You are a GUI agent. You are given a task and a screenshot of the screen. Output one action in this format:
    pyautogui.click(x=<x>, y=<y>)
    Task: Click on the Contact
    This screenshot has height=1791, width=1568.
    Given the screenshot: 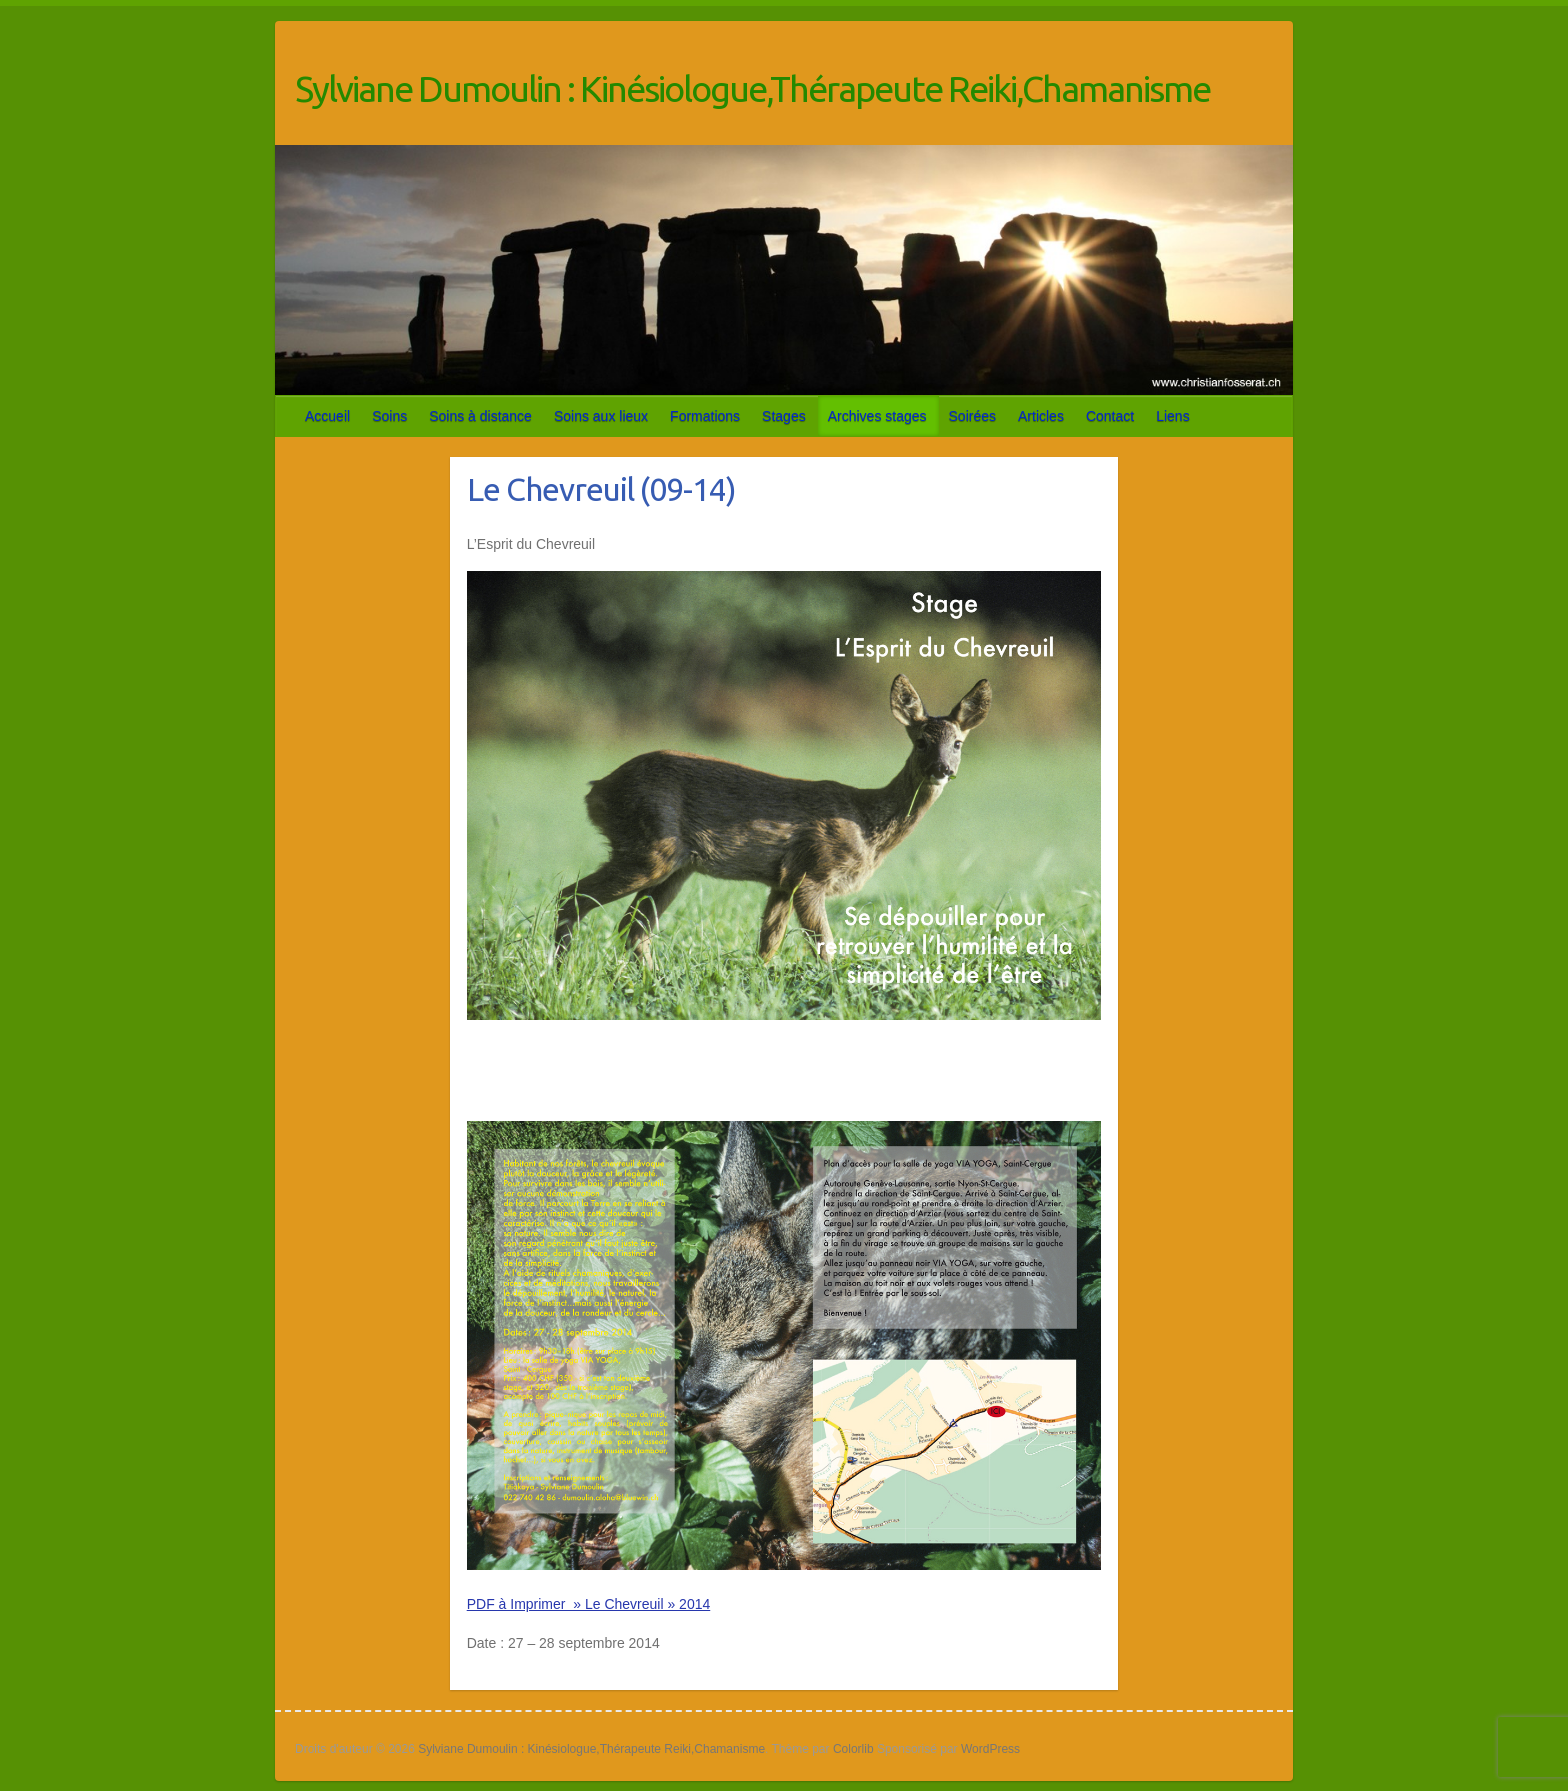 What is the action you would take?
    pyautogui.click(x=1110, y=416)
    